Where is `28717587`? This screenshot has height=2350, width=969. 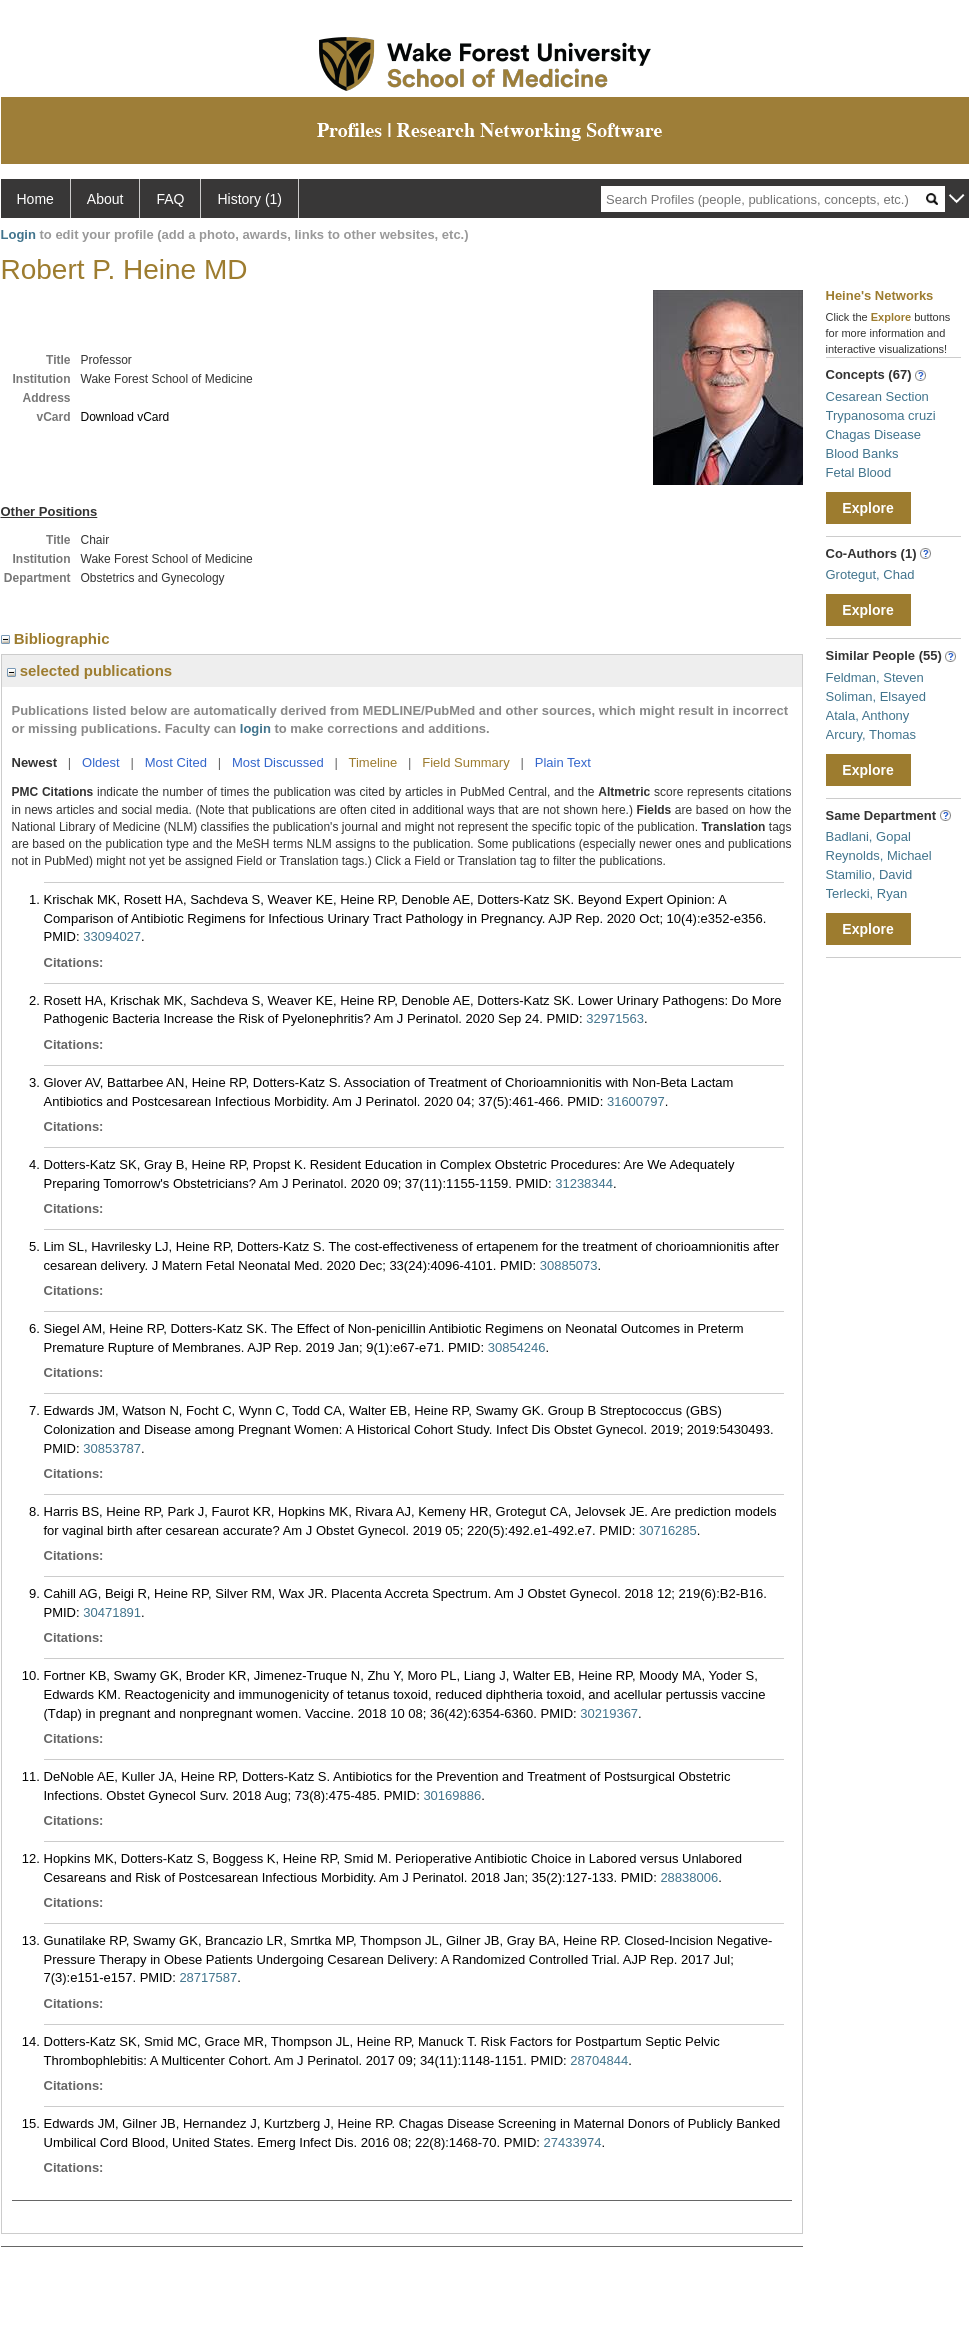
28717587 is located at coordinates (208, 1977).